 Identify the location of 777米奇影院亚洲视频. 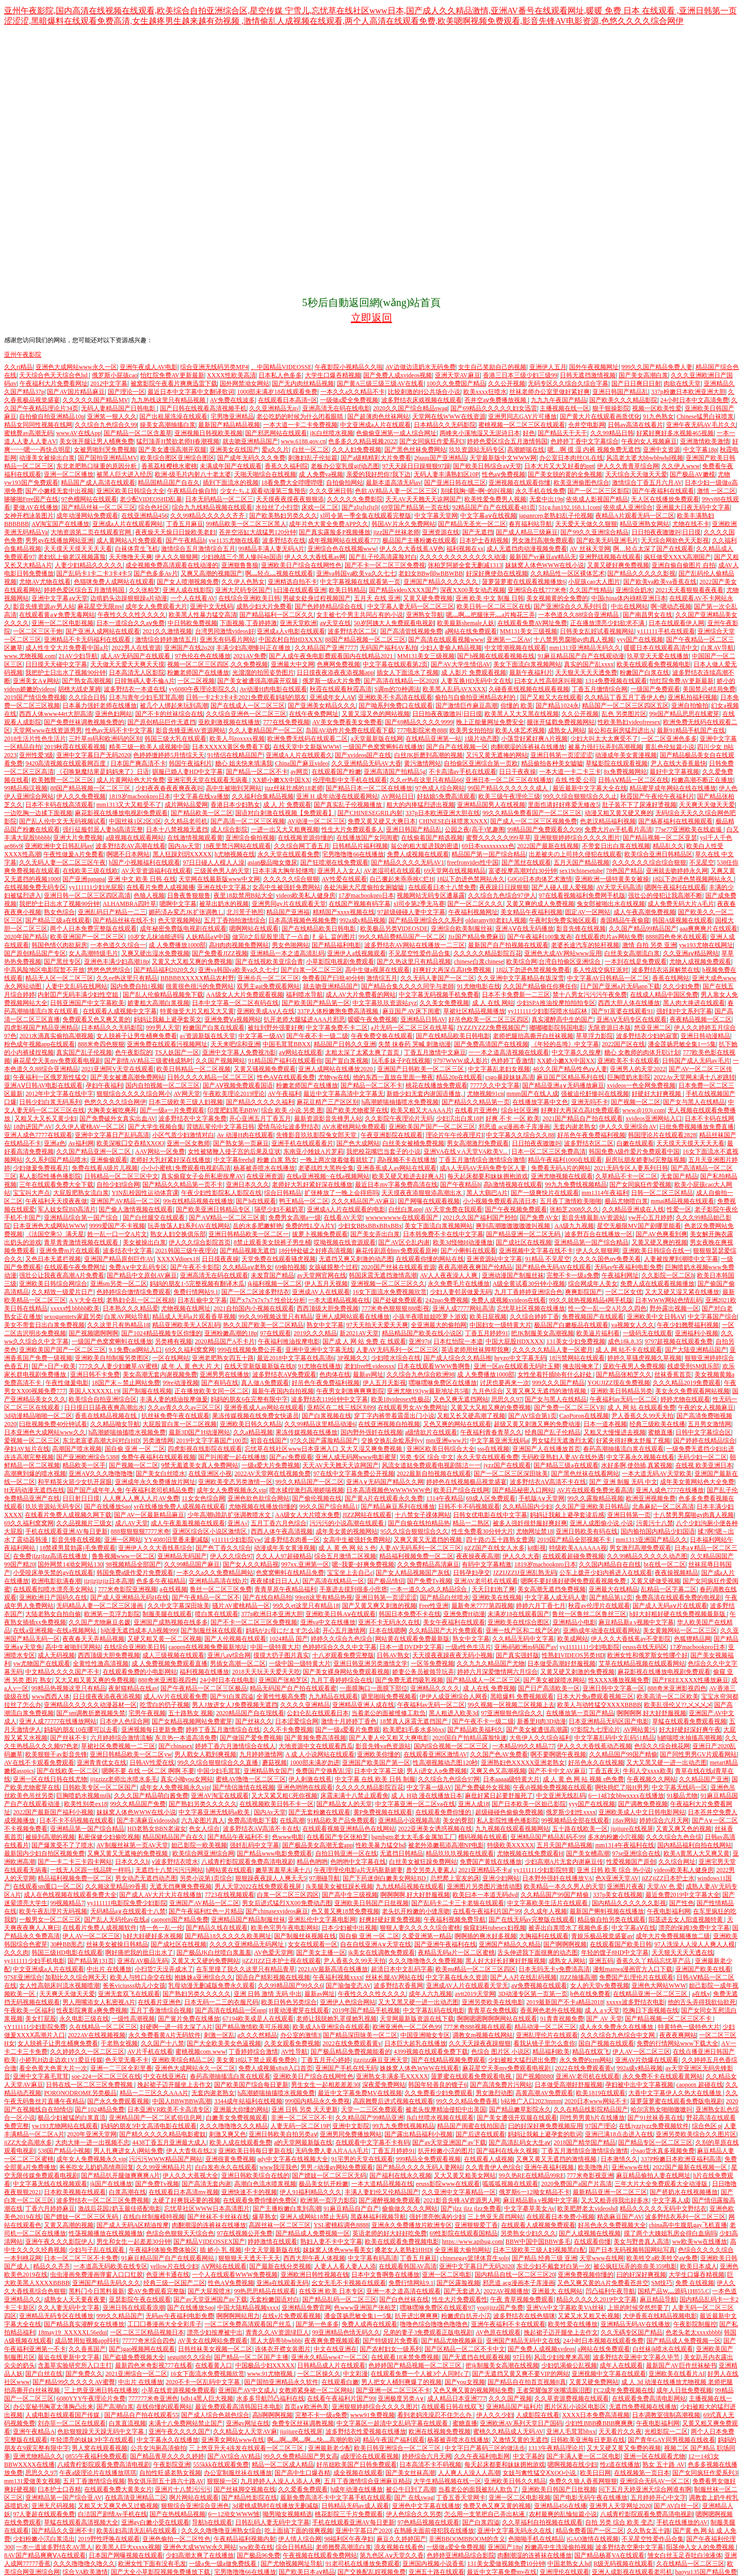
(127, 1589).